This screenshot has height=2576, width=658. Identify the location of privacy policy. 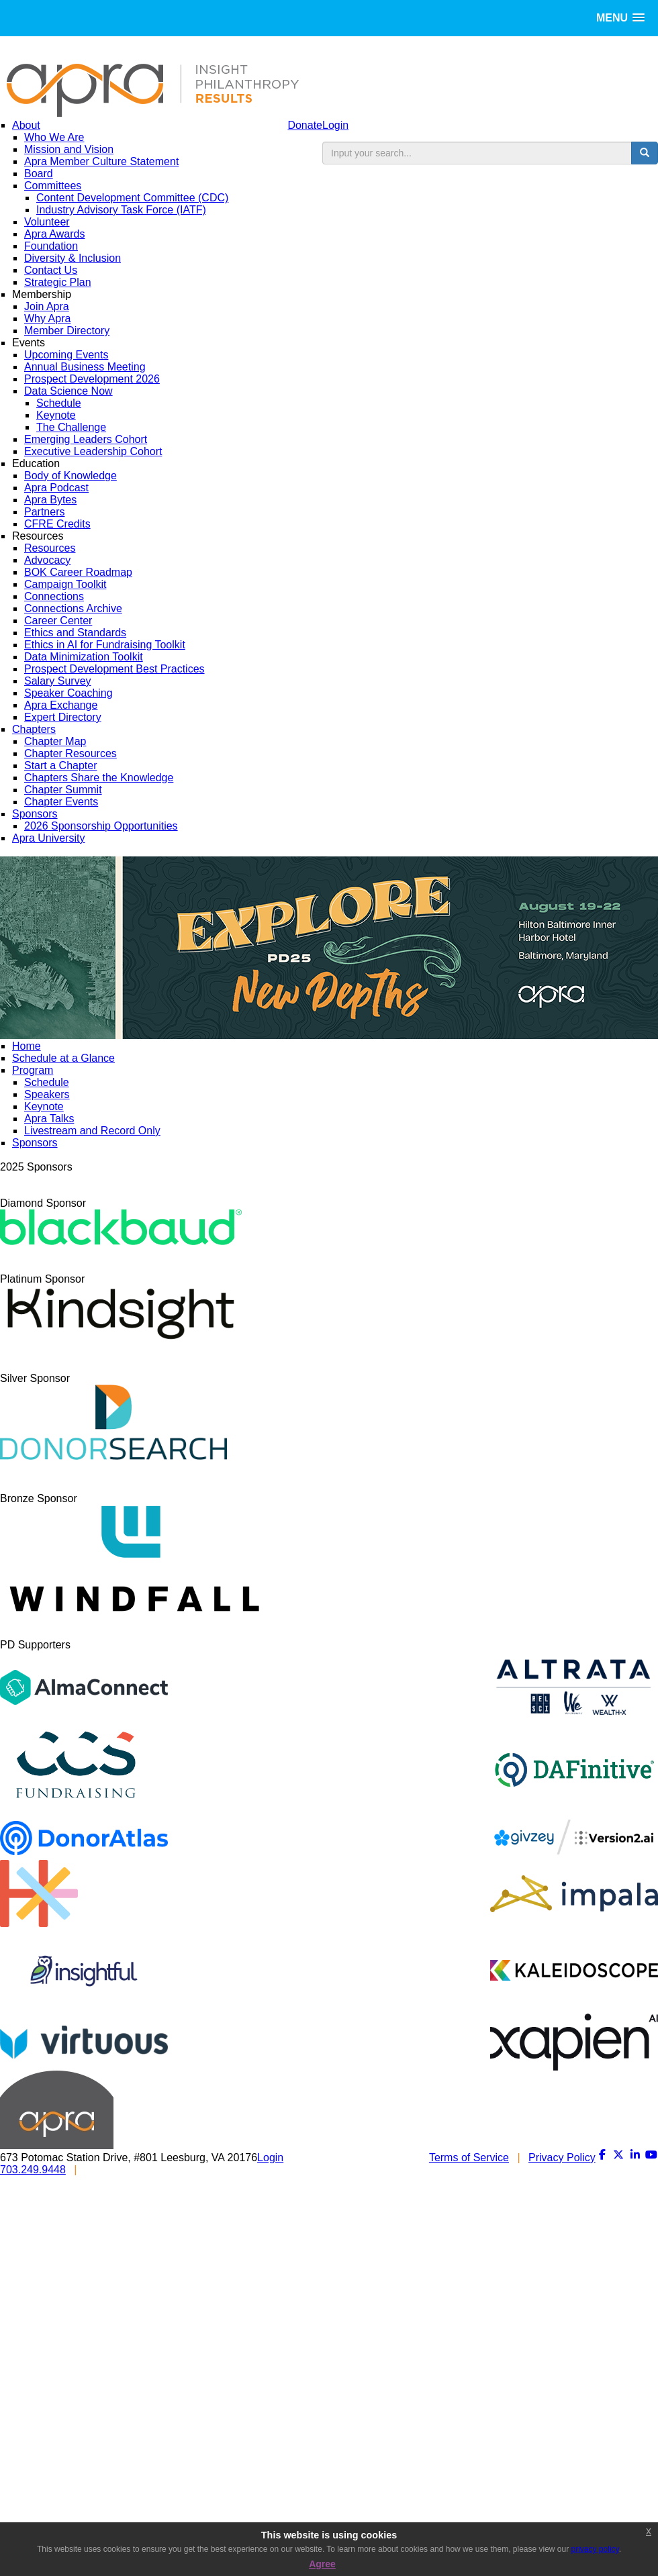
(595, 2549).